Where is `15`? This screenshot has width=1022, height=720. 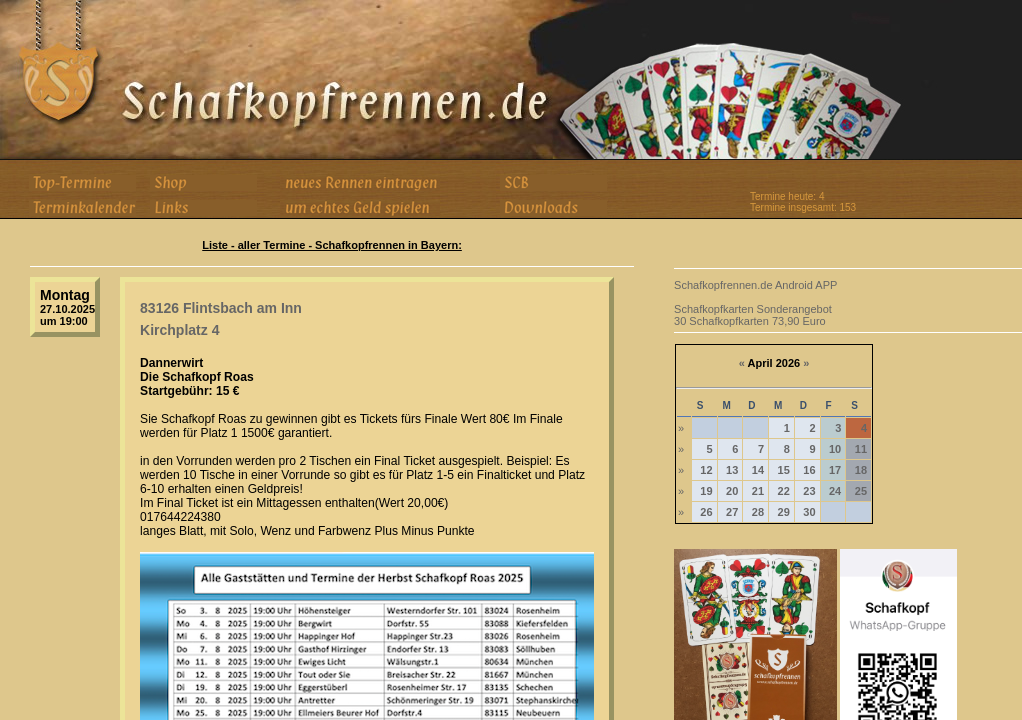 15 is located at coordinates (784, 470).